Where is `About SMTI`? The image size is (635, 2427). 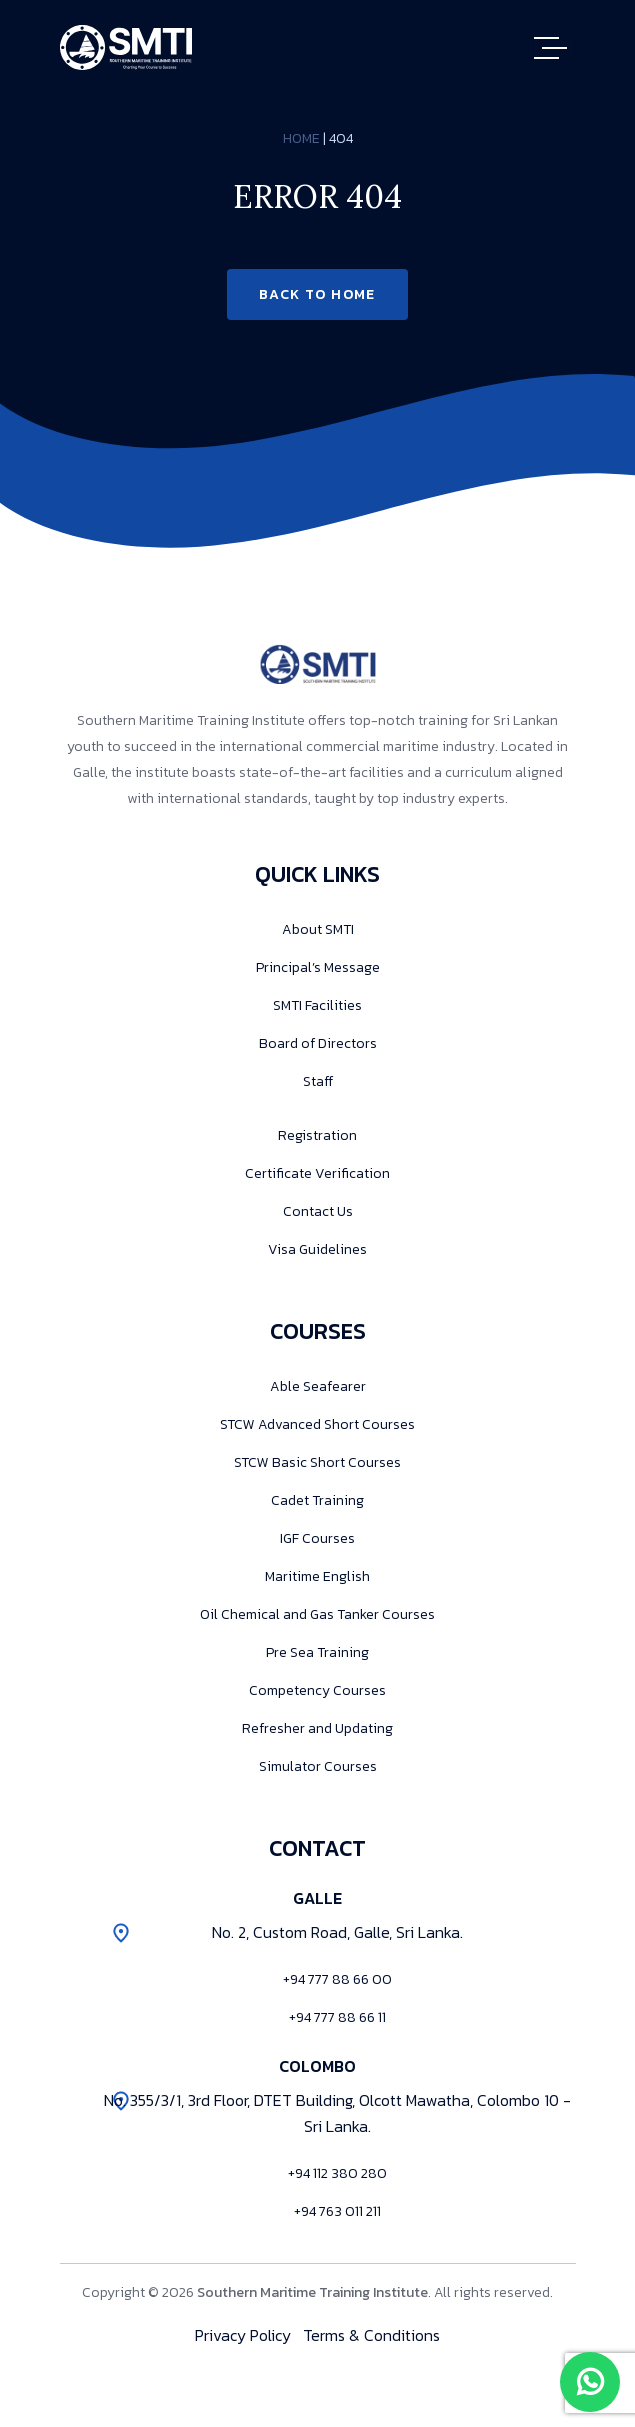 About SMTI is located at coordinates (318, 929).